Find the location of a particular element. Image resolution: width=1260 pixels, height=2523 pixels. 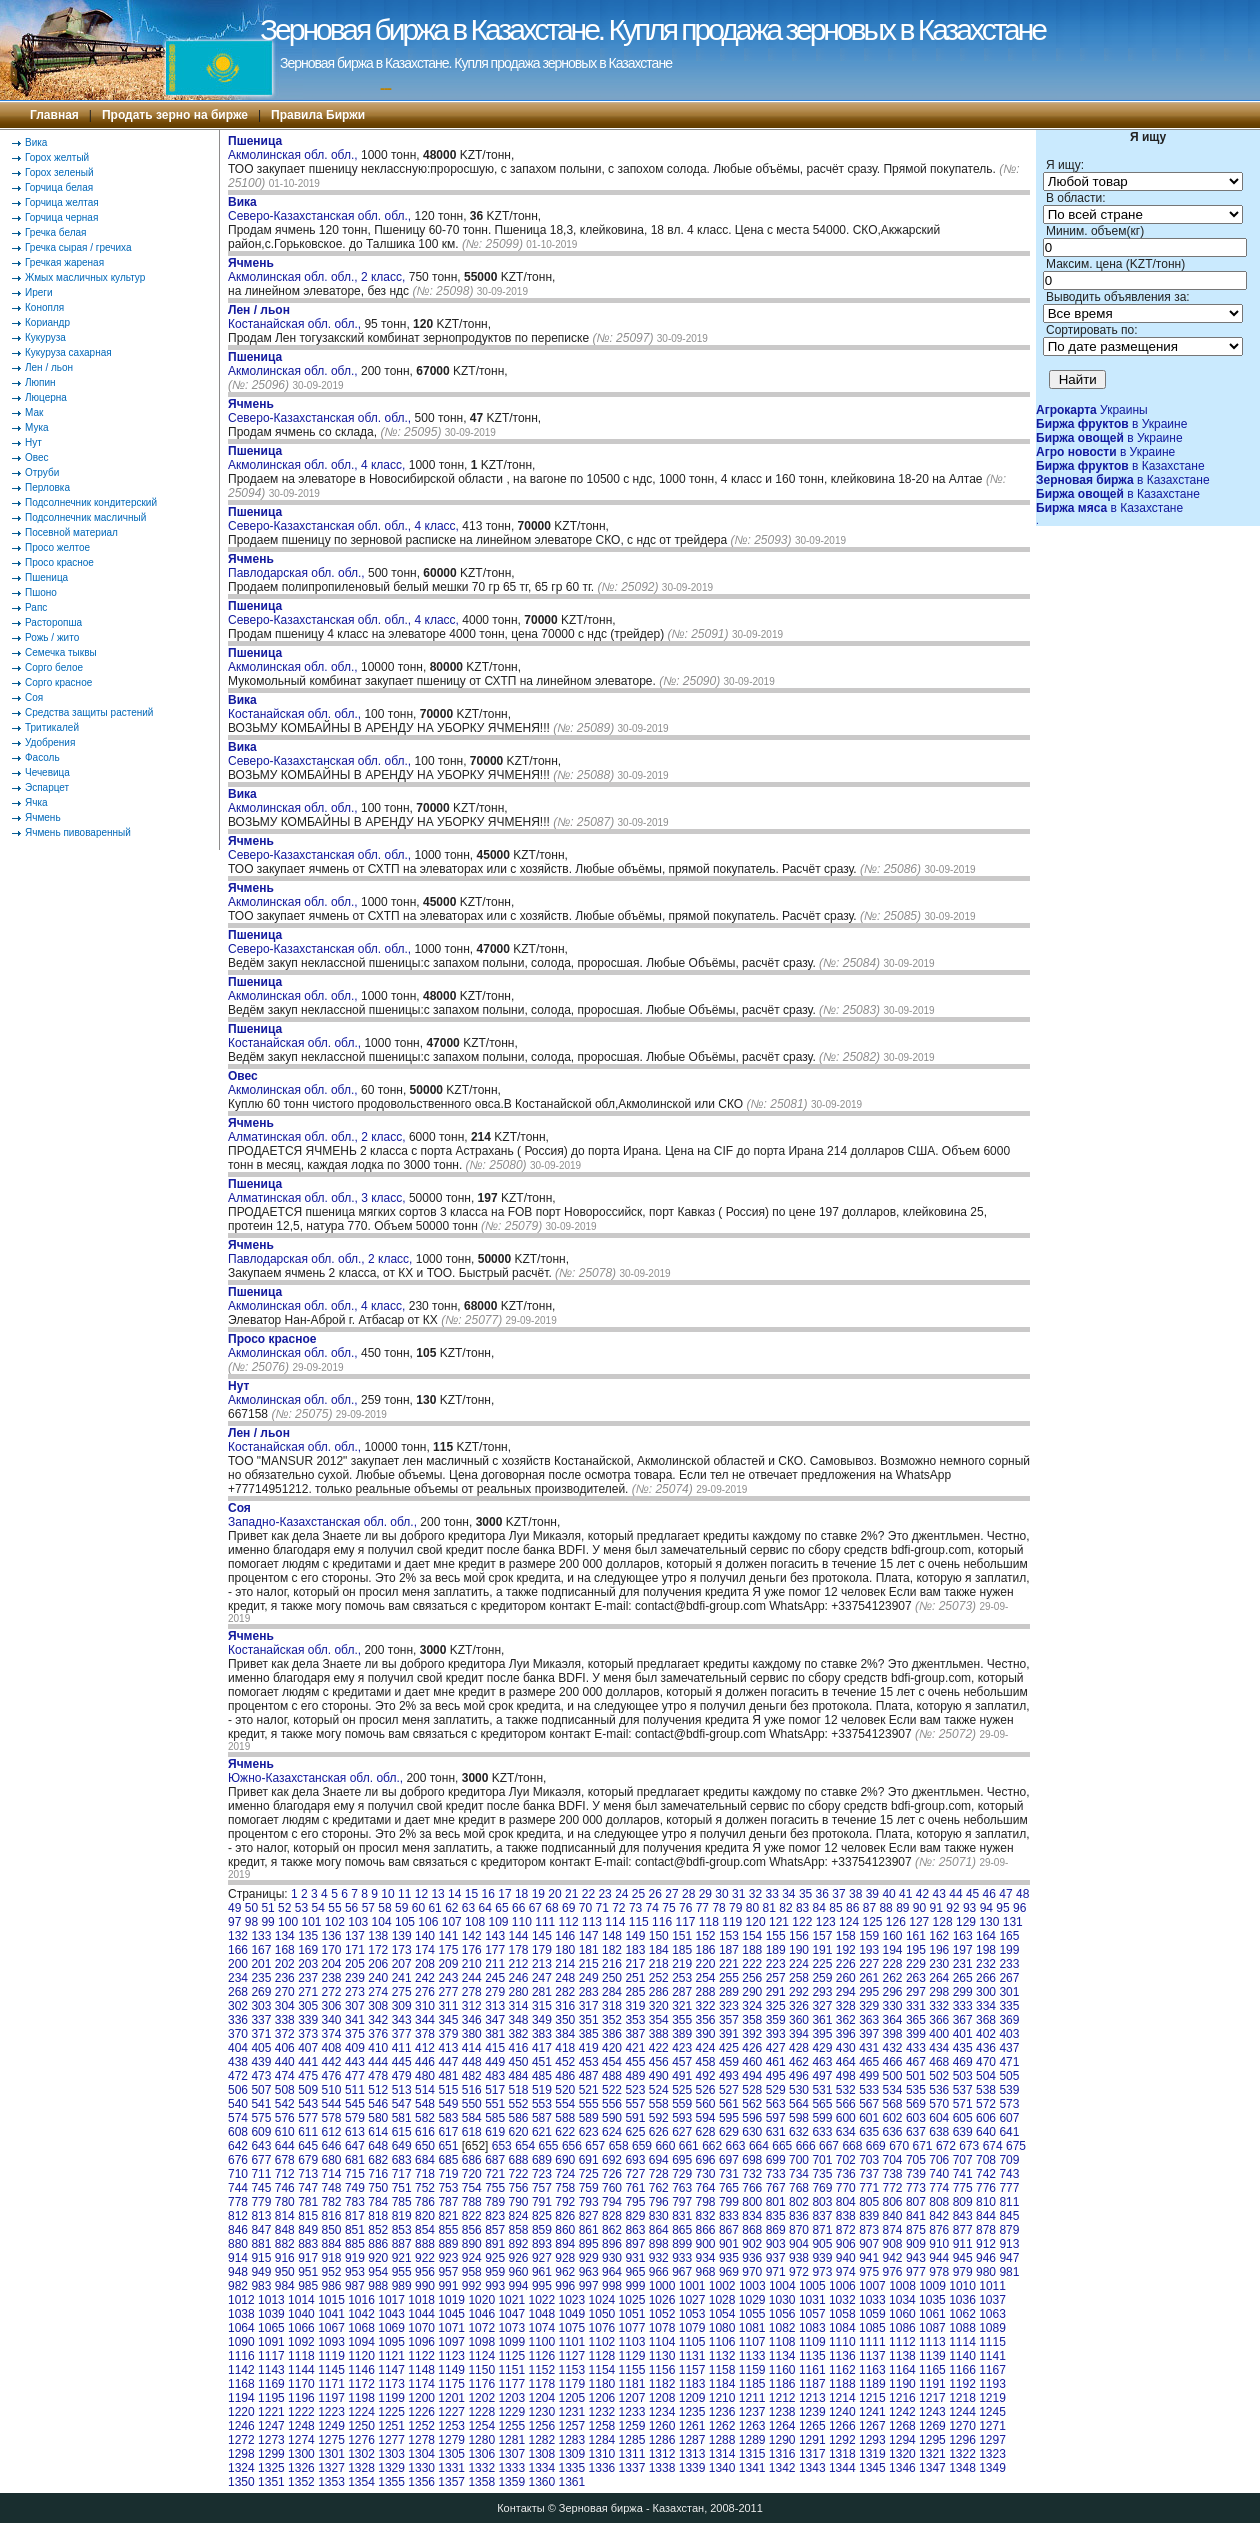

1350 is located at coordinates (241, 2482).